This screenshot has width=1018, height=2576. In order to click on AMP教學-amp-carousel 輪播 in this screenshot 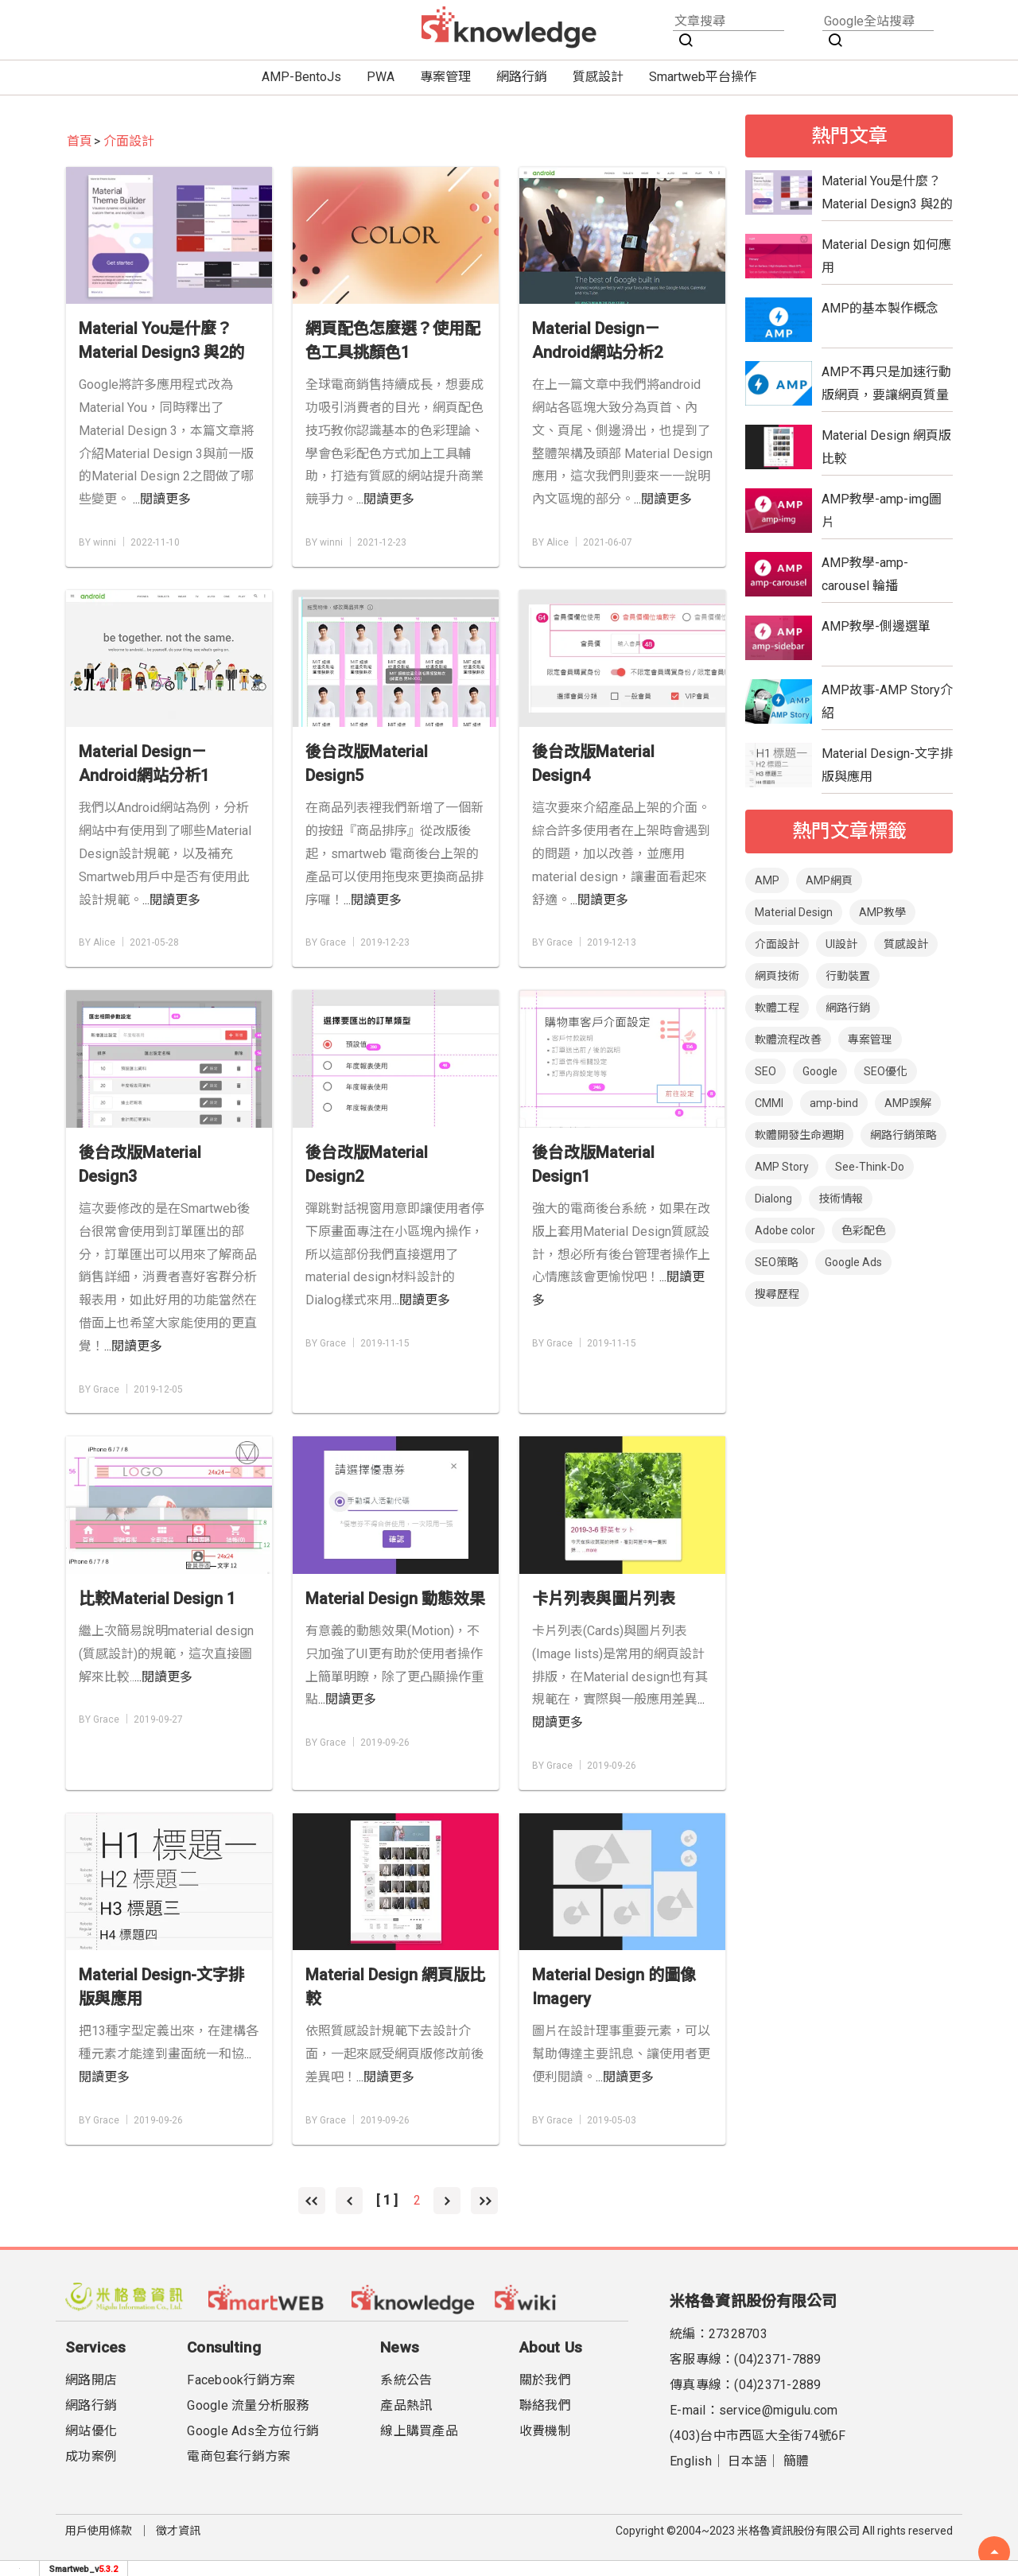, I will do `click(865, 574)`.